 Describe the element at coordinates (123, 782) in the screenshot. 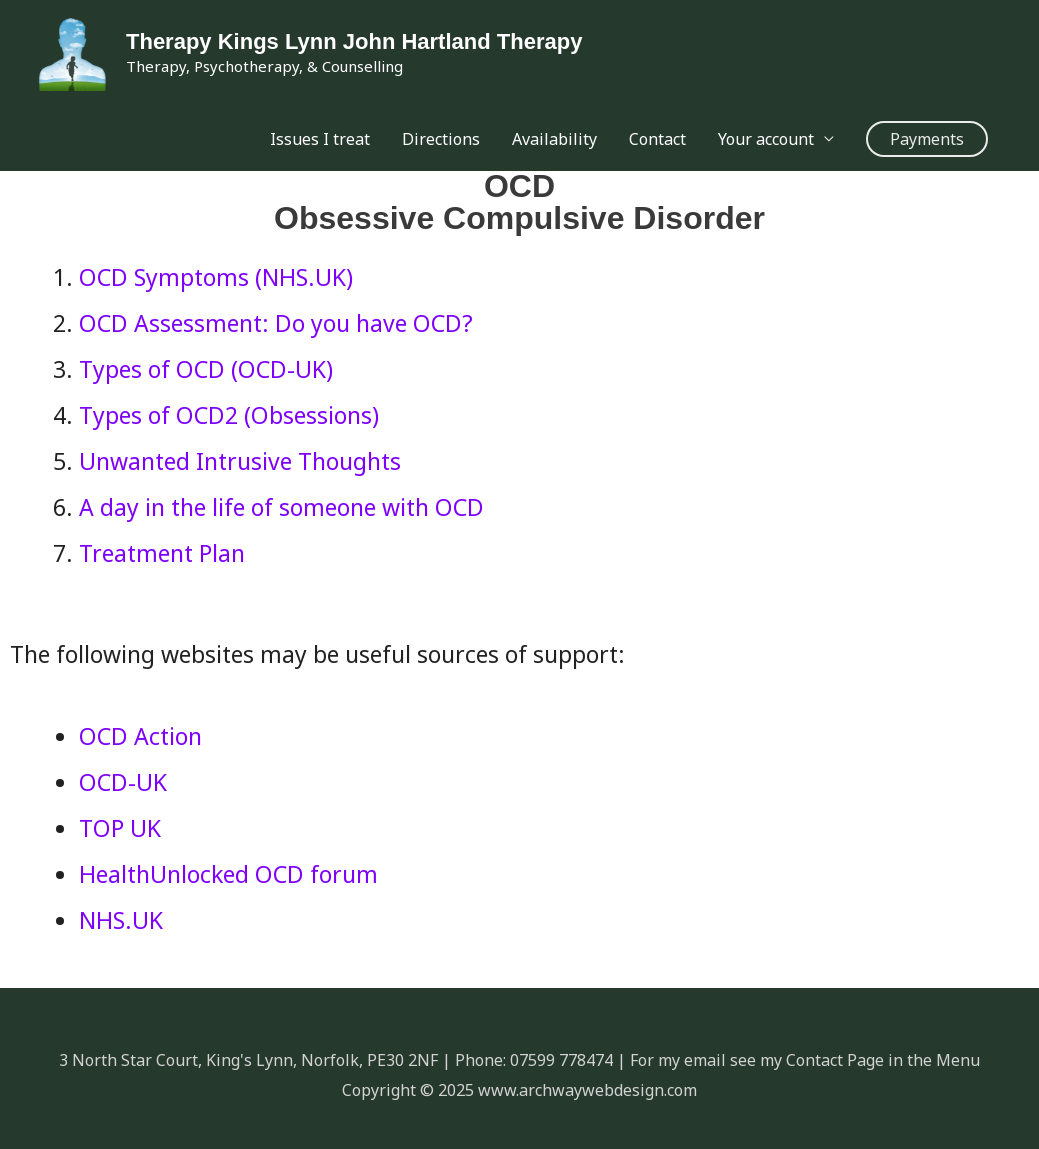

I see `OCD-UK` at that location.